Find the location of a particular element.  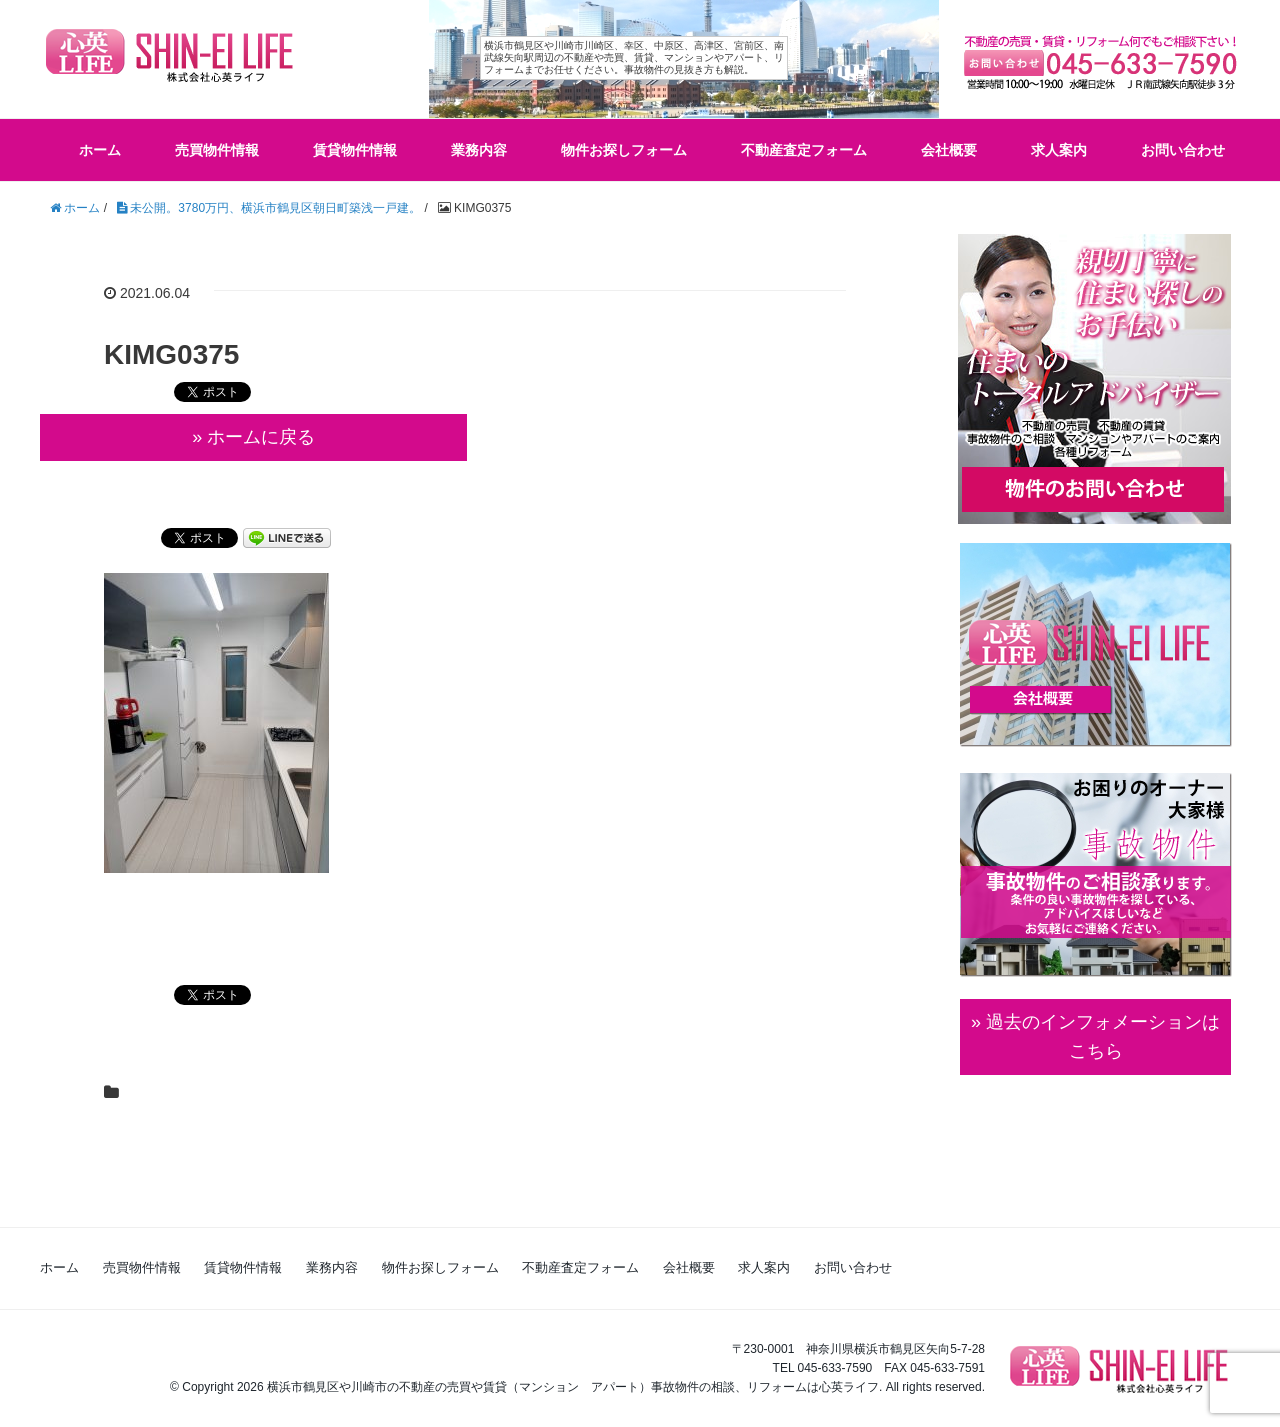

物件お探しフォーム is located at coordinates (624, 150).